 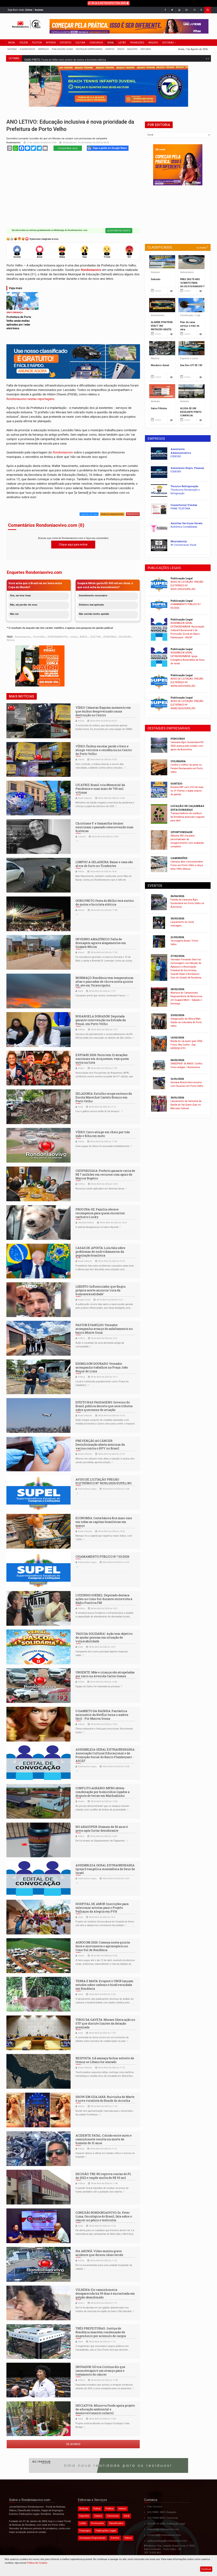 What do you see at coordinates (187, 746) in the screenshot?
I see `Caravana Agro Sustentável RO 2026 avança pelo estado com apoio da Autovema` at bounding box center [187, 746].